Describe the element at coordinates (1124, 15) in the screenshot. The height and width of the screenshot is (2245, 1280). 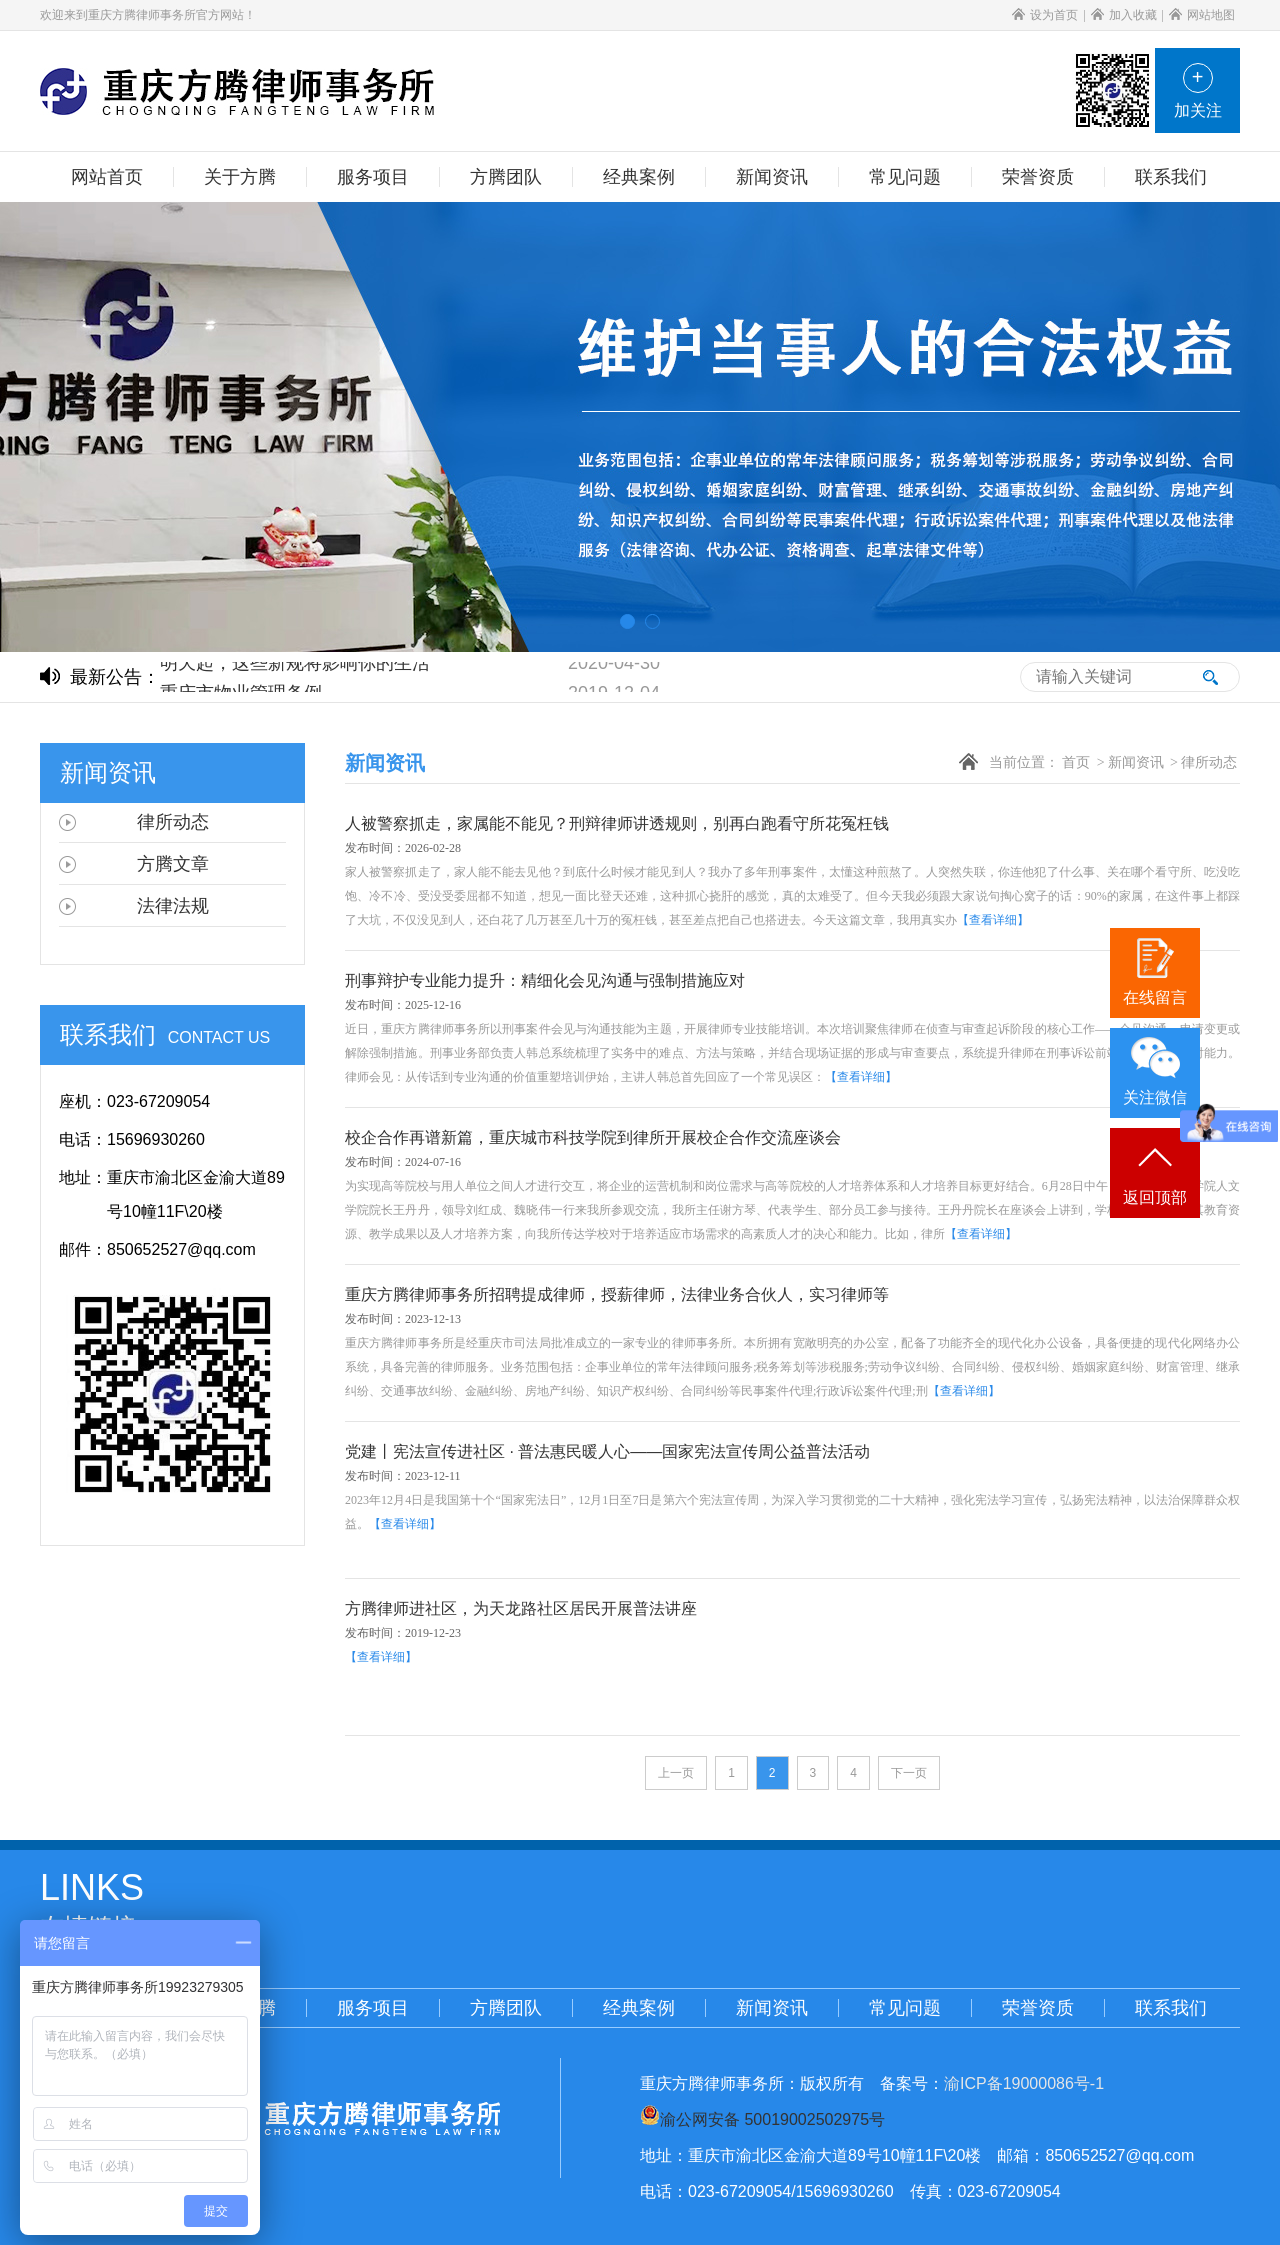
I see `加入收藏` at that location.